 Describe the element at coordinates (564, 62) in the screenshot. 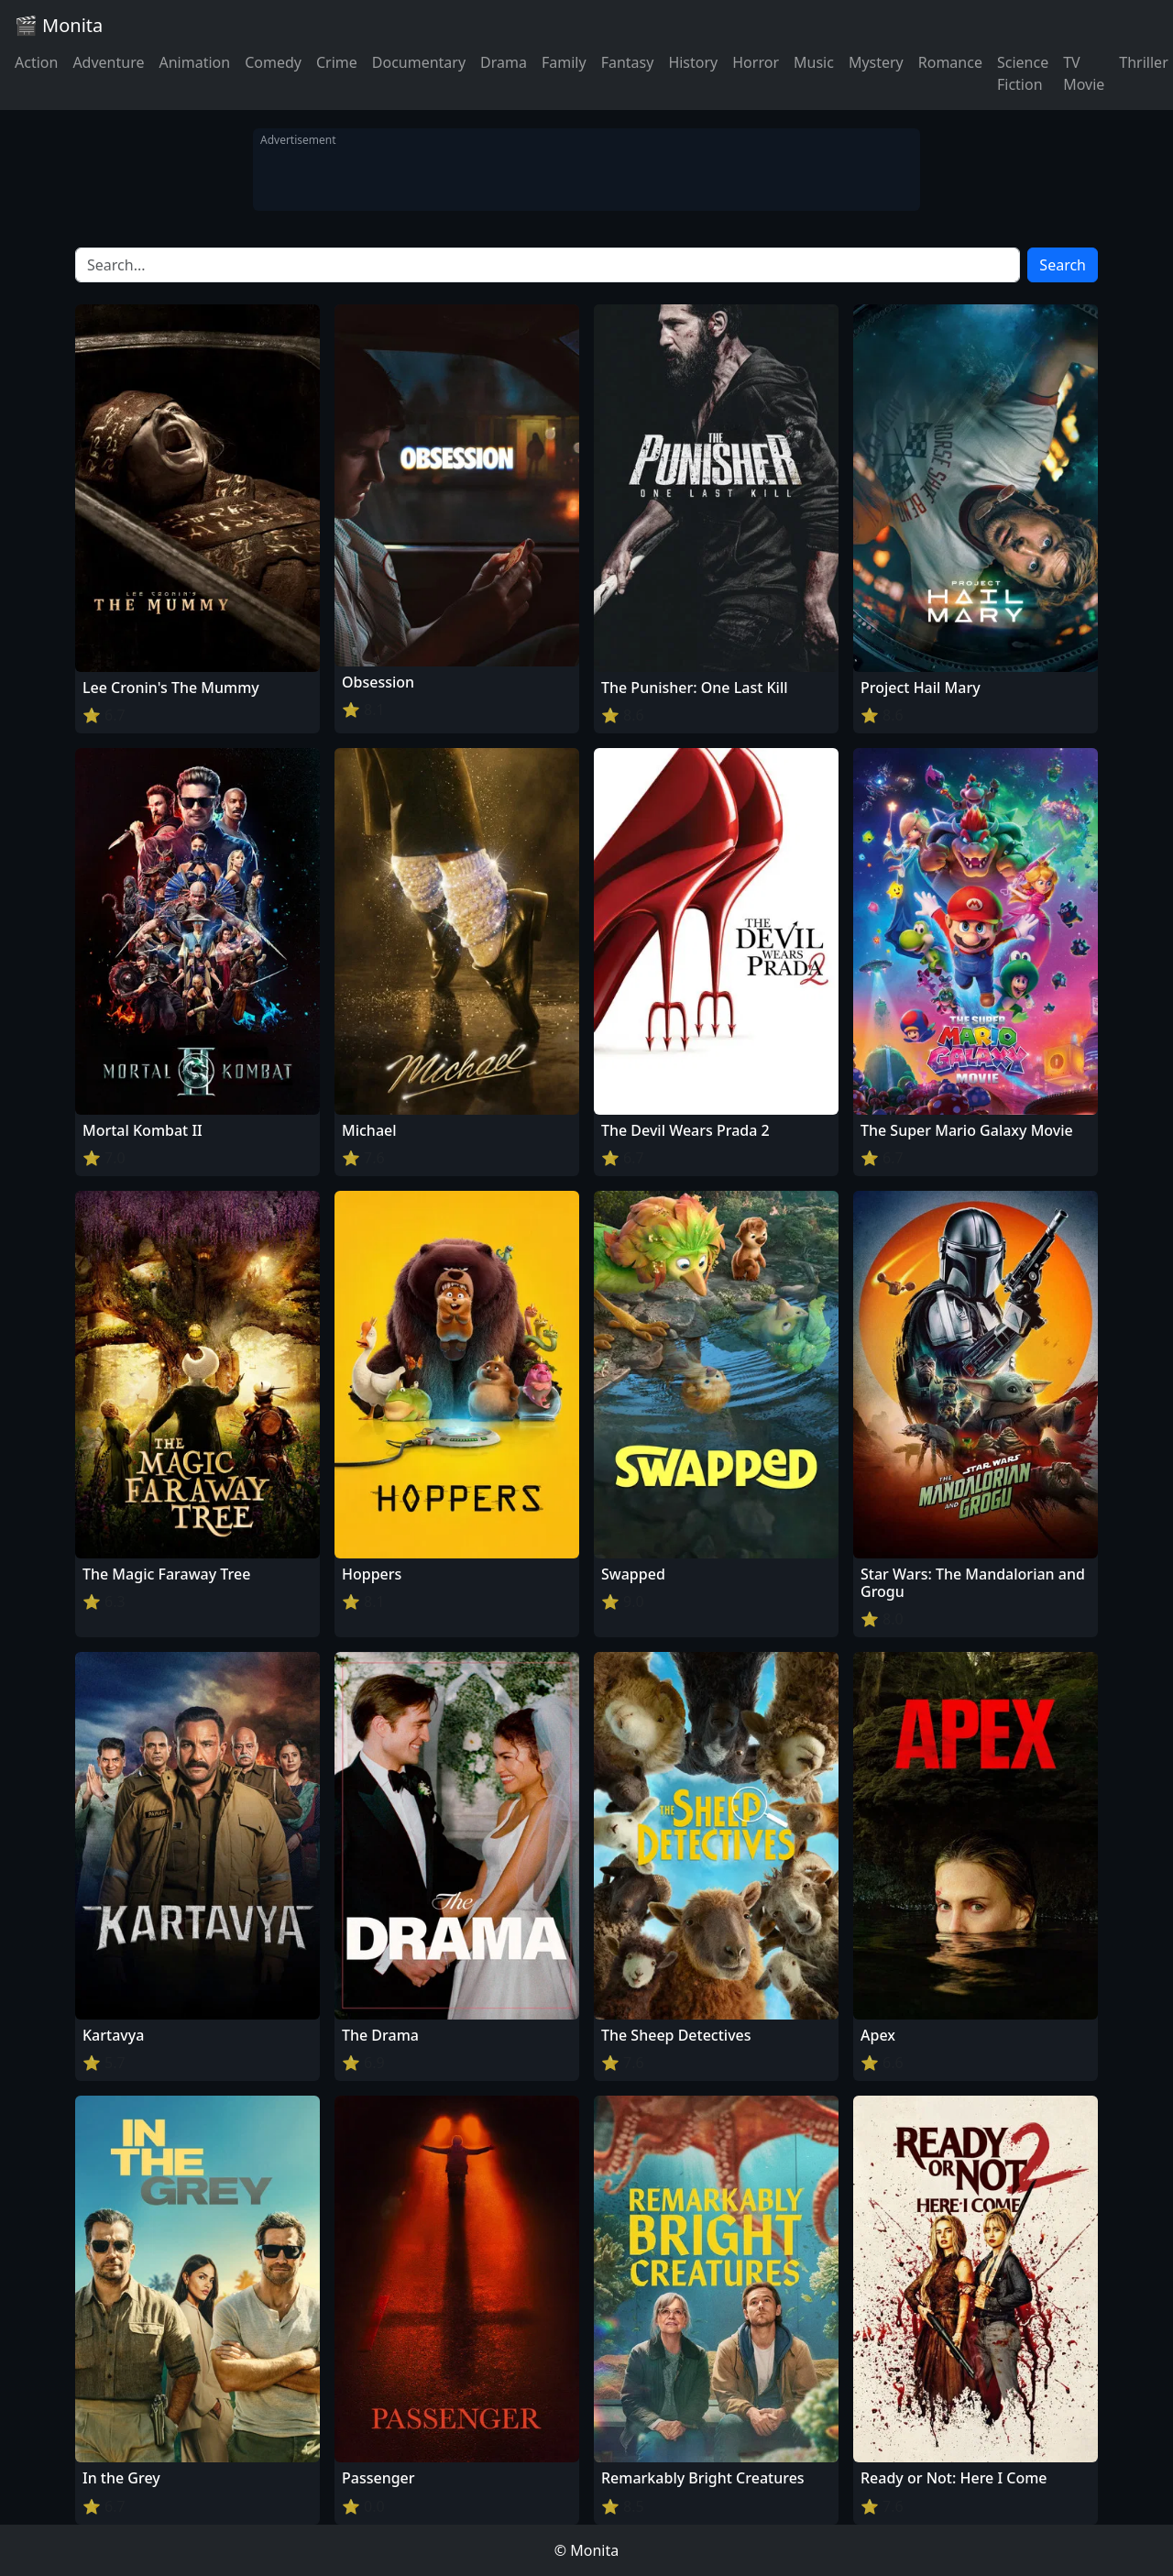

I see `Family` at that location.